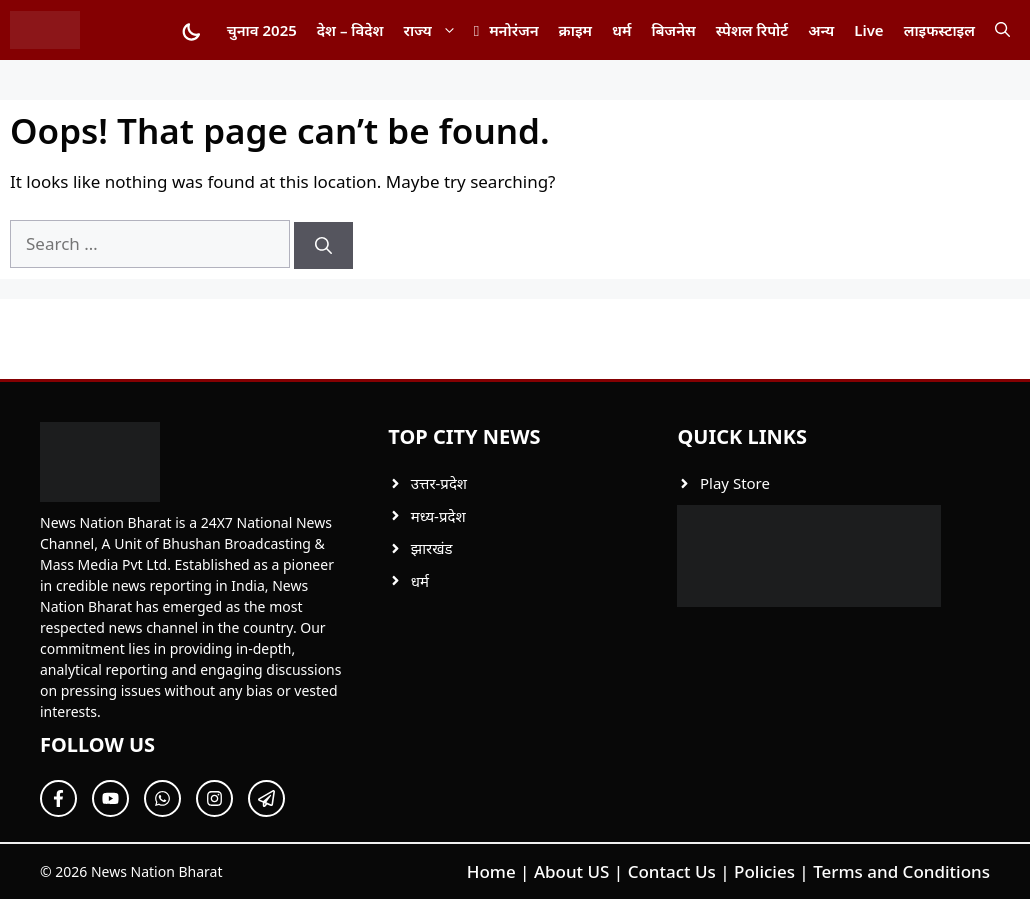  What do you see at coordinates (901, 871) in the screenshot?
I see `Terms and Conditions` at bounding box center [901, 871].